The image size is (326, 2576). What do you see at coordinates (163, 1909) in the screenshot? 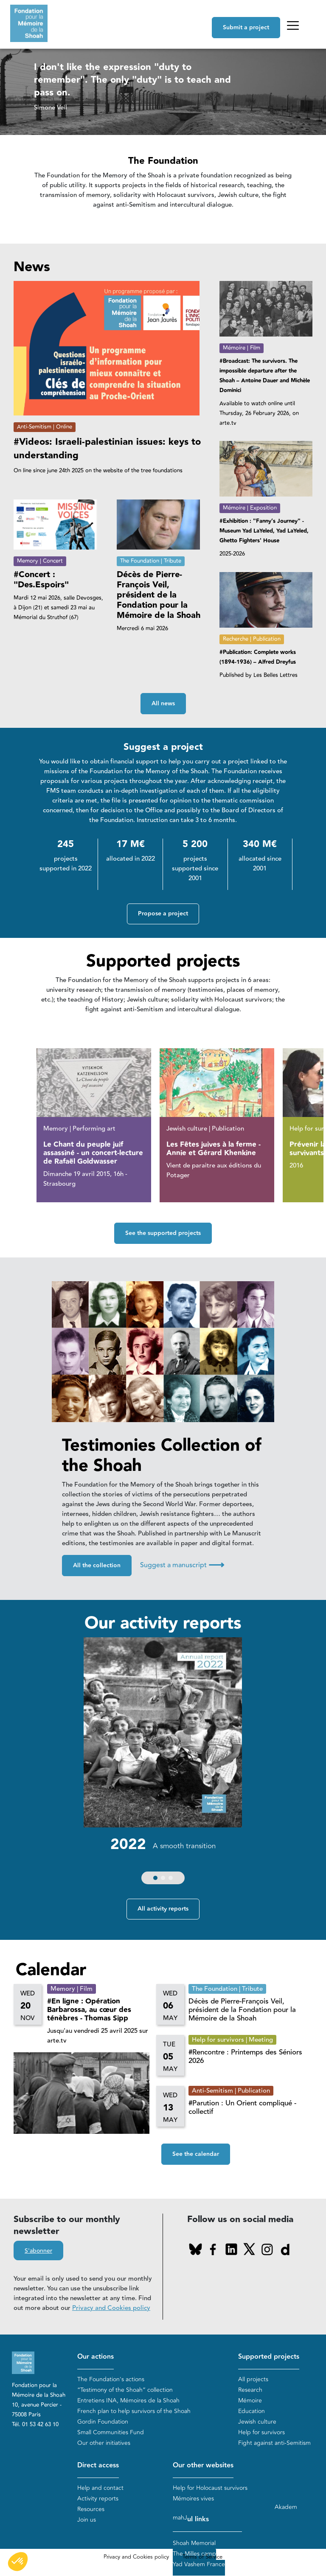
I see `All activity reports` at bounding box center [163, 1909].